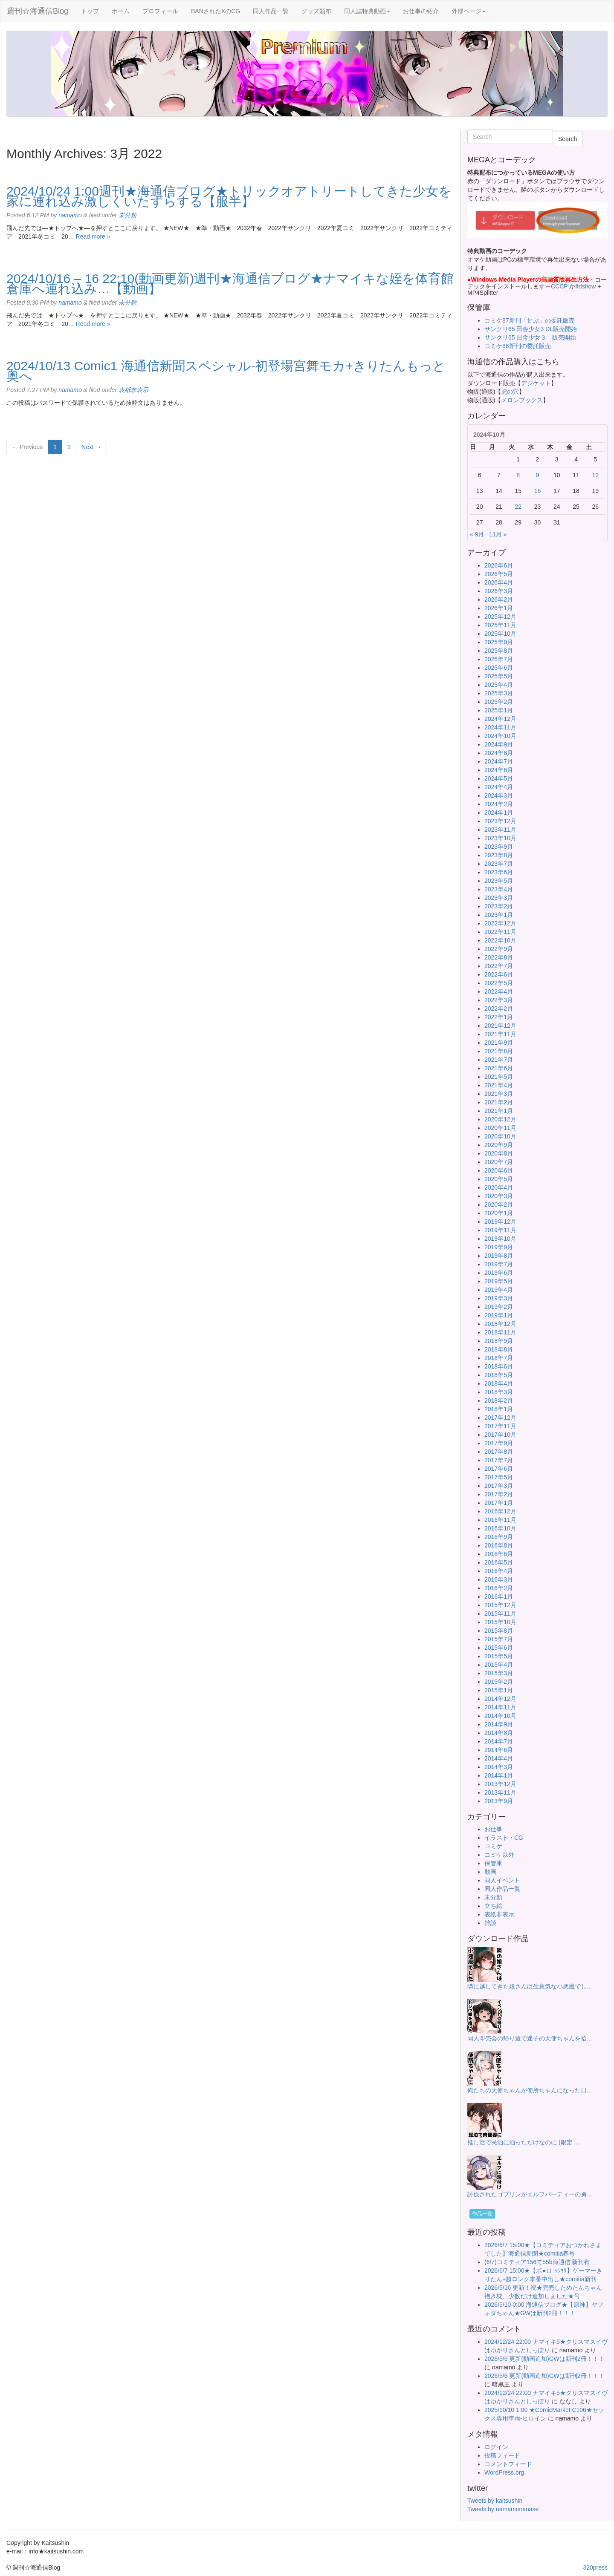 The height and width of the screenshot is (2576, 614). What do you see at coordinates (500, 1511) in the screenshot?
I see `2016年12月` at bounding box center [500, 1511].